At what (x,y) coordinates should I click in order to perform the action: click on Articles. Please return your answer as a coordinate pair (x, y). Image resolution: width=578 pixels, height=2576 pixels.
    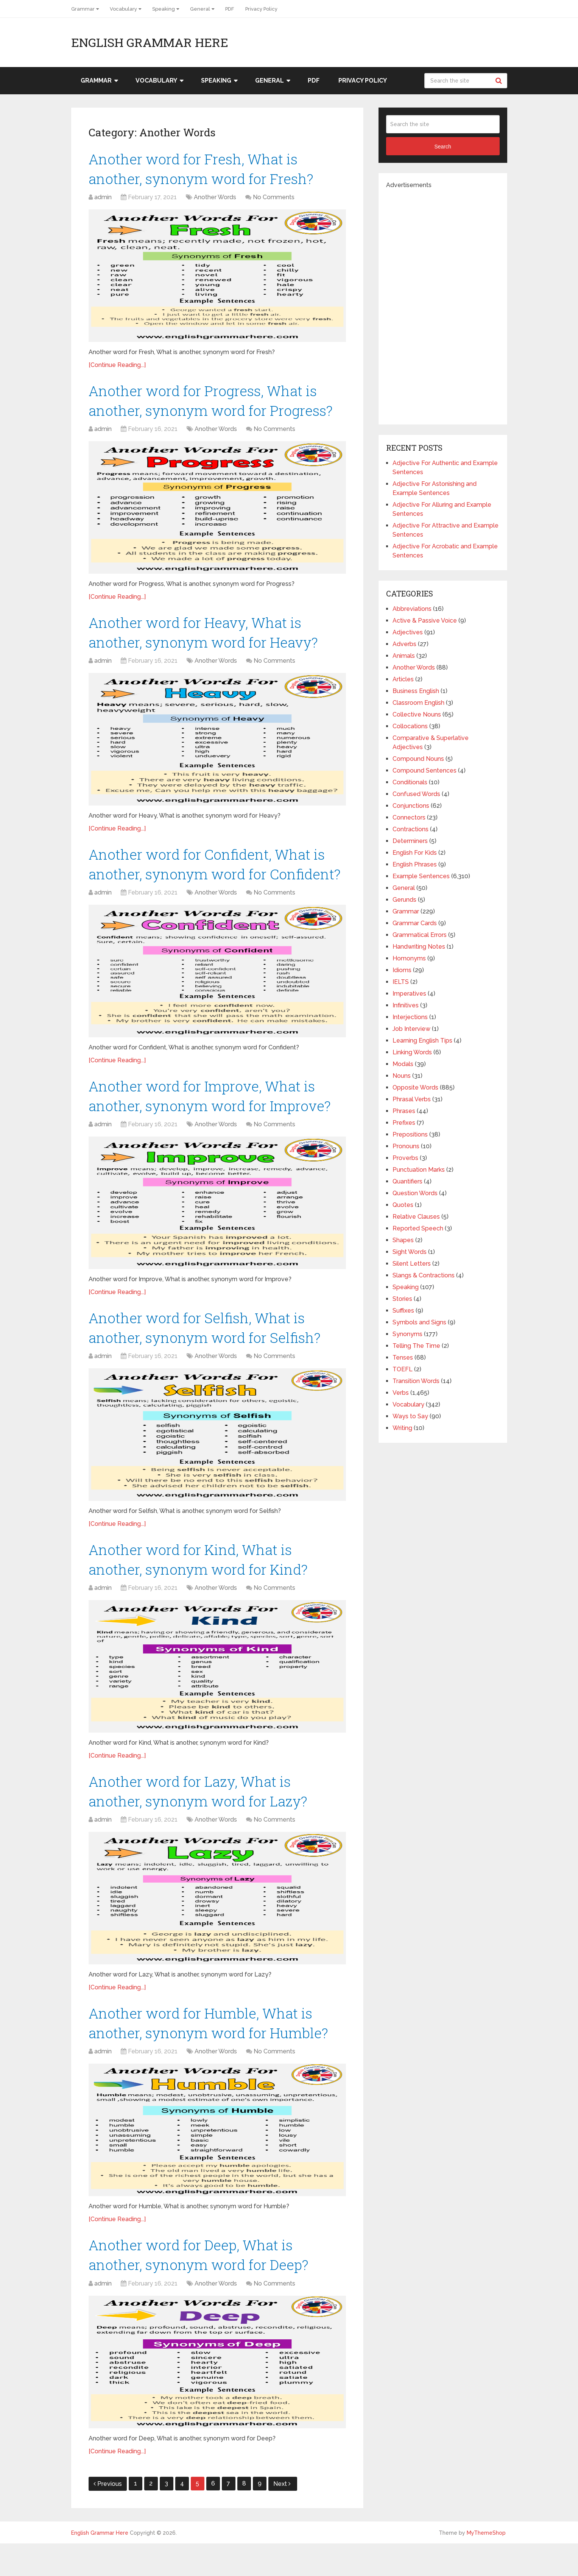
    Looking at the image, I should click on (403, 679).